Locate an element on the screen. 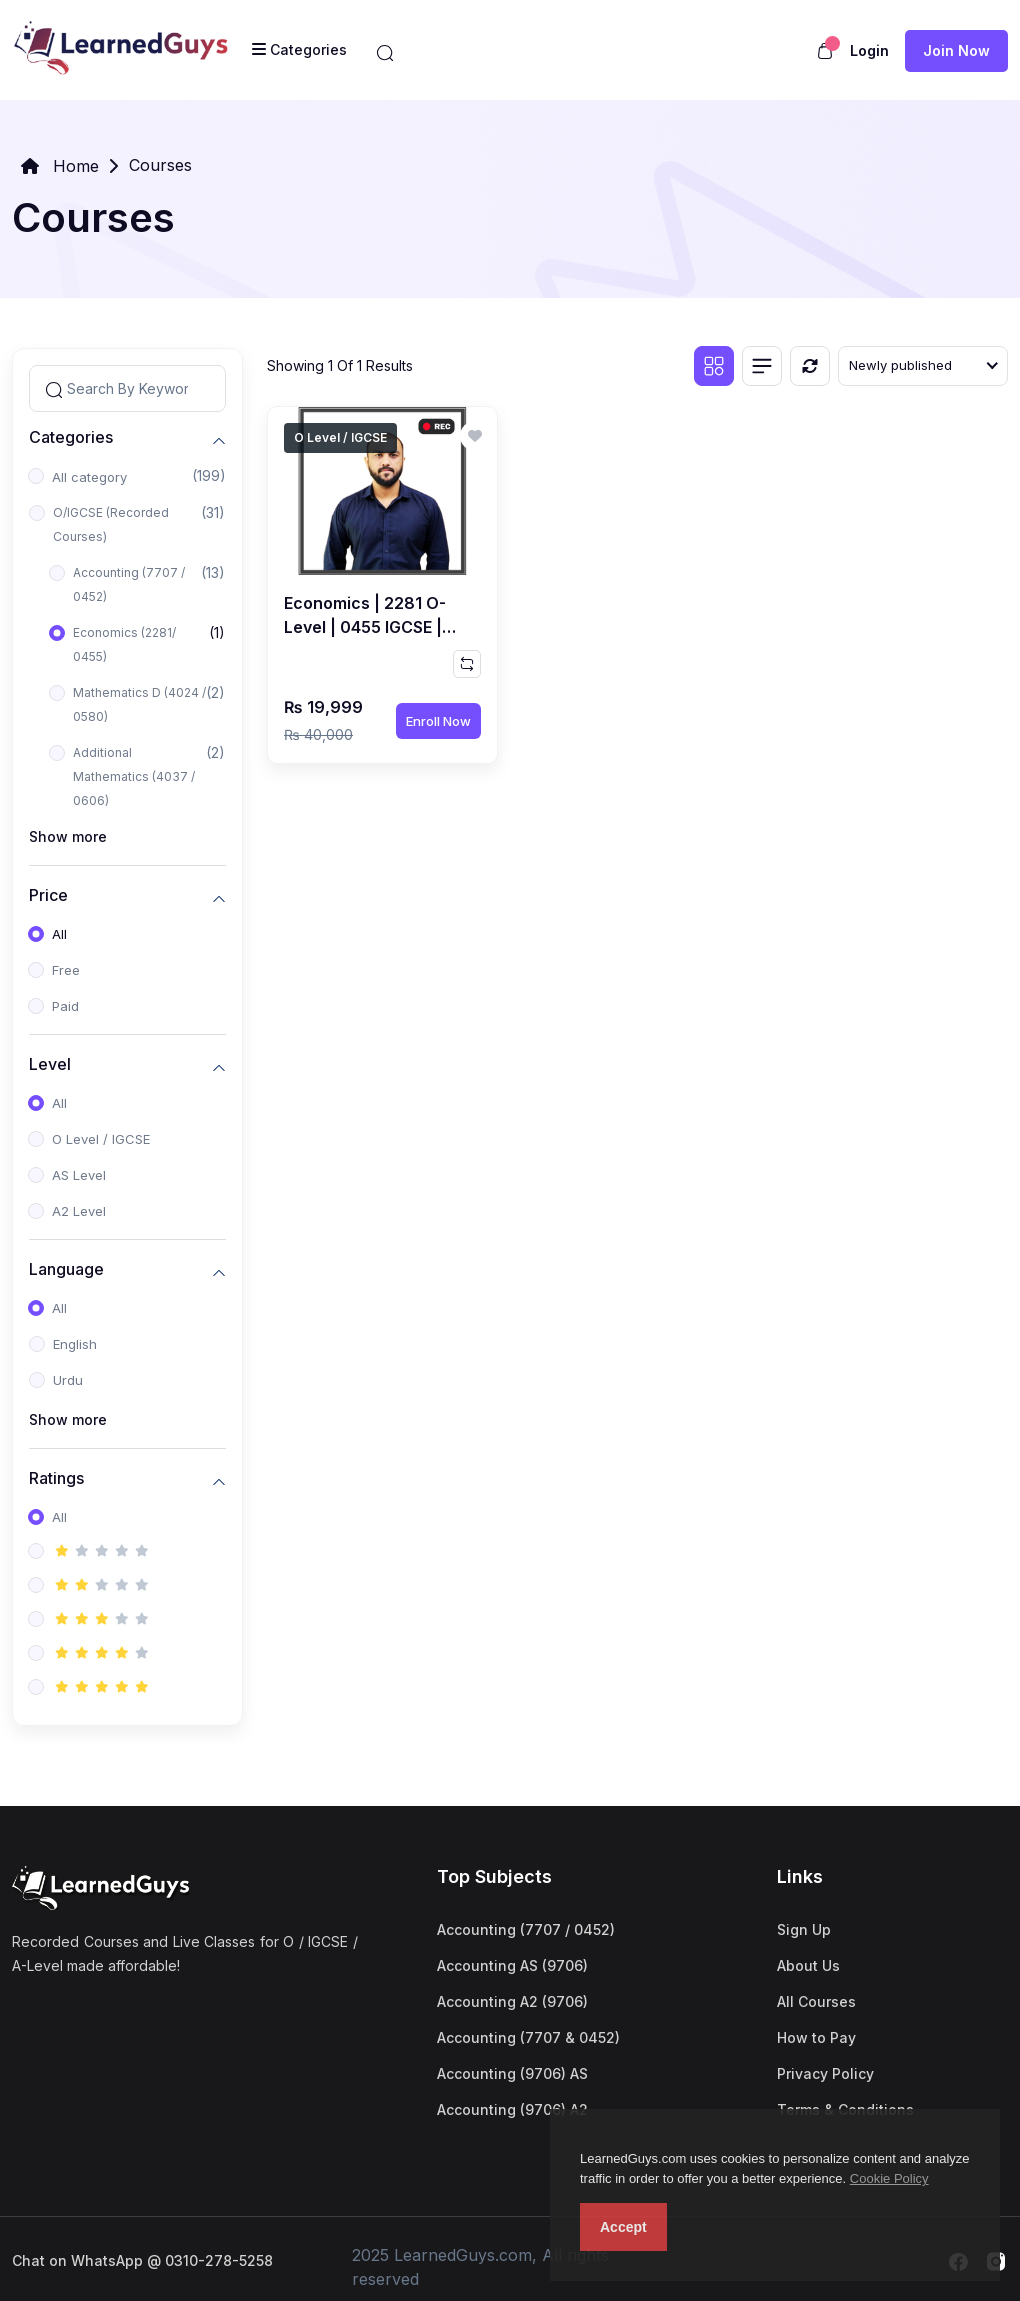 The height and width of the screenshot is (2301, 1020). [List view] is located at coordinates (762, 366).